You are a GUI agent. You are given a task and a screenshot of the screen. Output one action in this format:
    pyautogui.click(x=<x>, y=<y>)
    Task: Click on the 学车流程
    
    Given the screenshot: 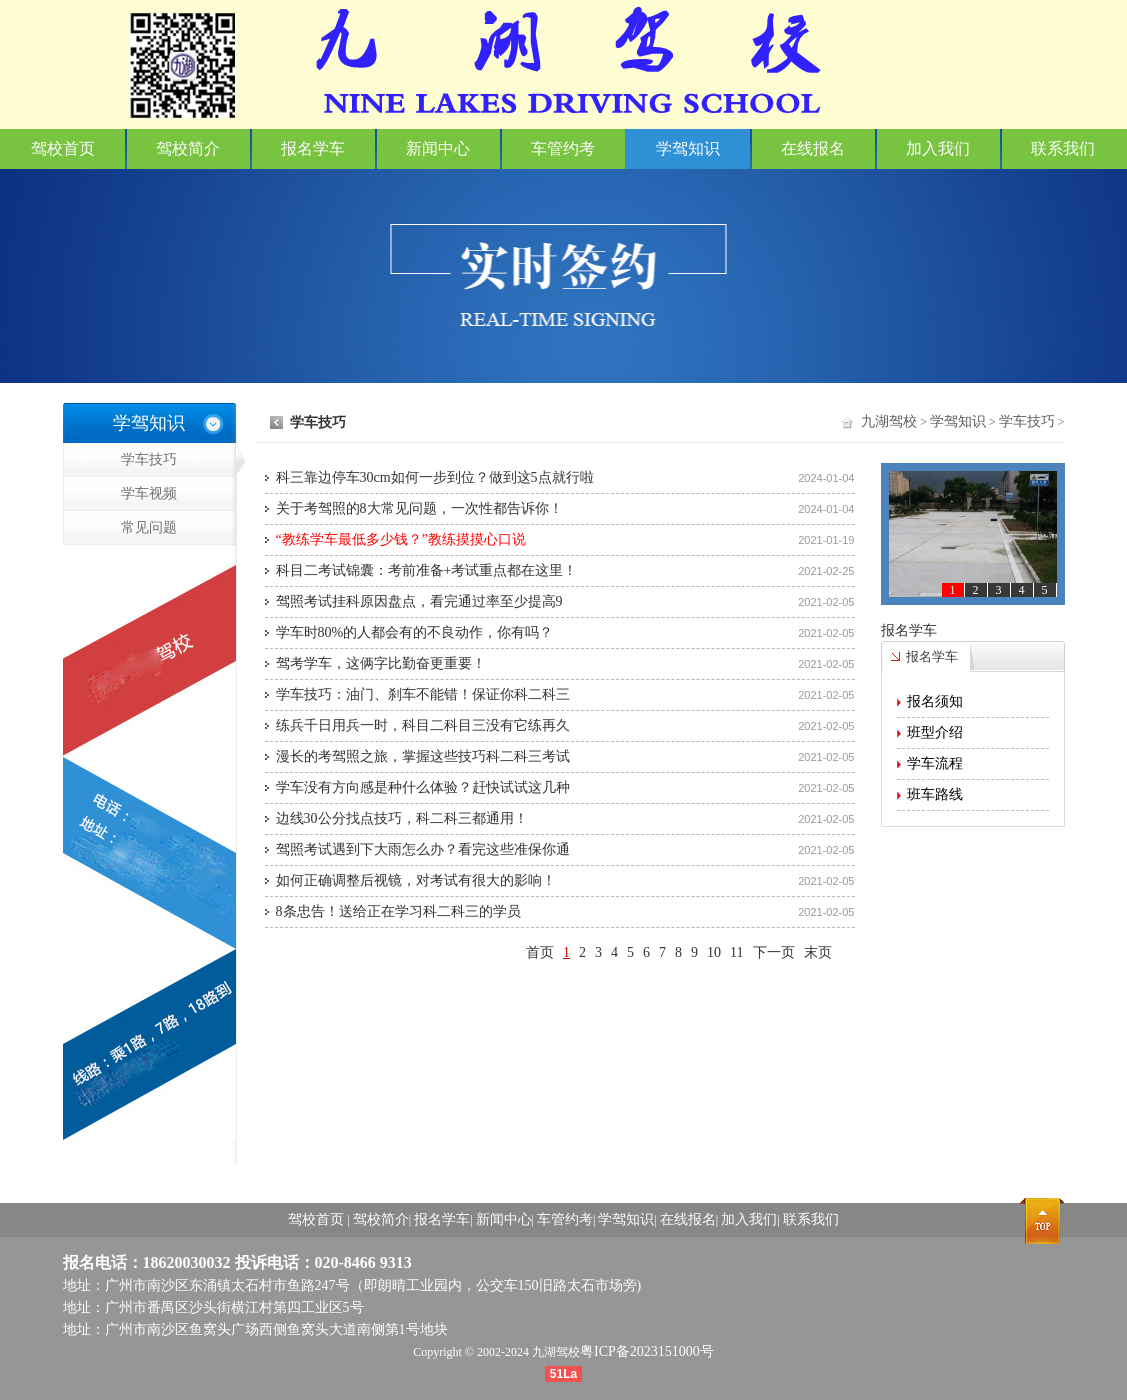 What is the action you would take?
    pyautogui.click(x=935, y=763)
    